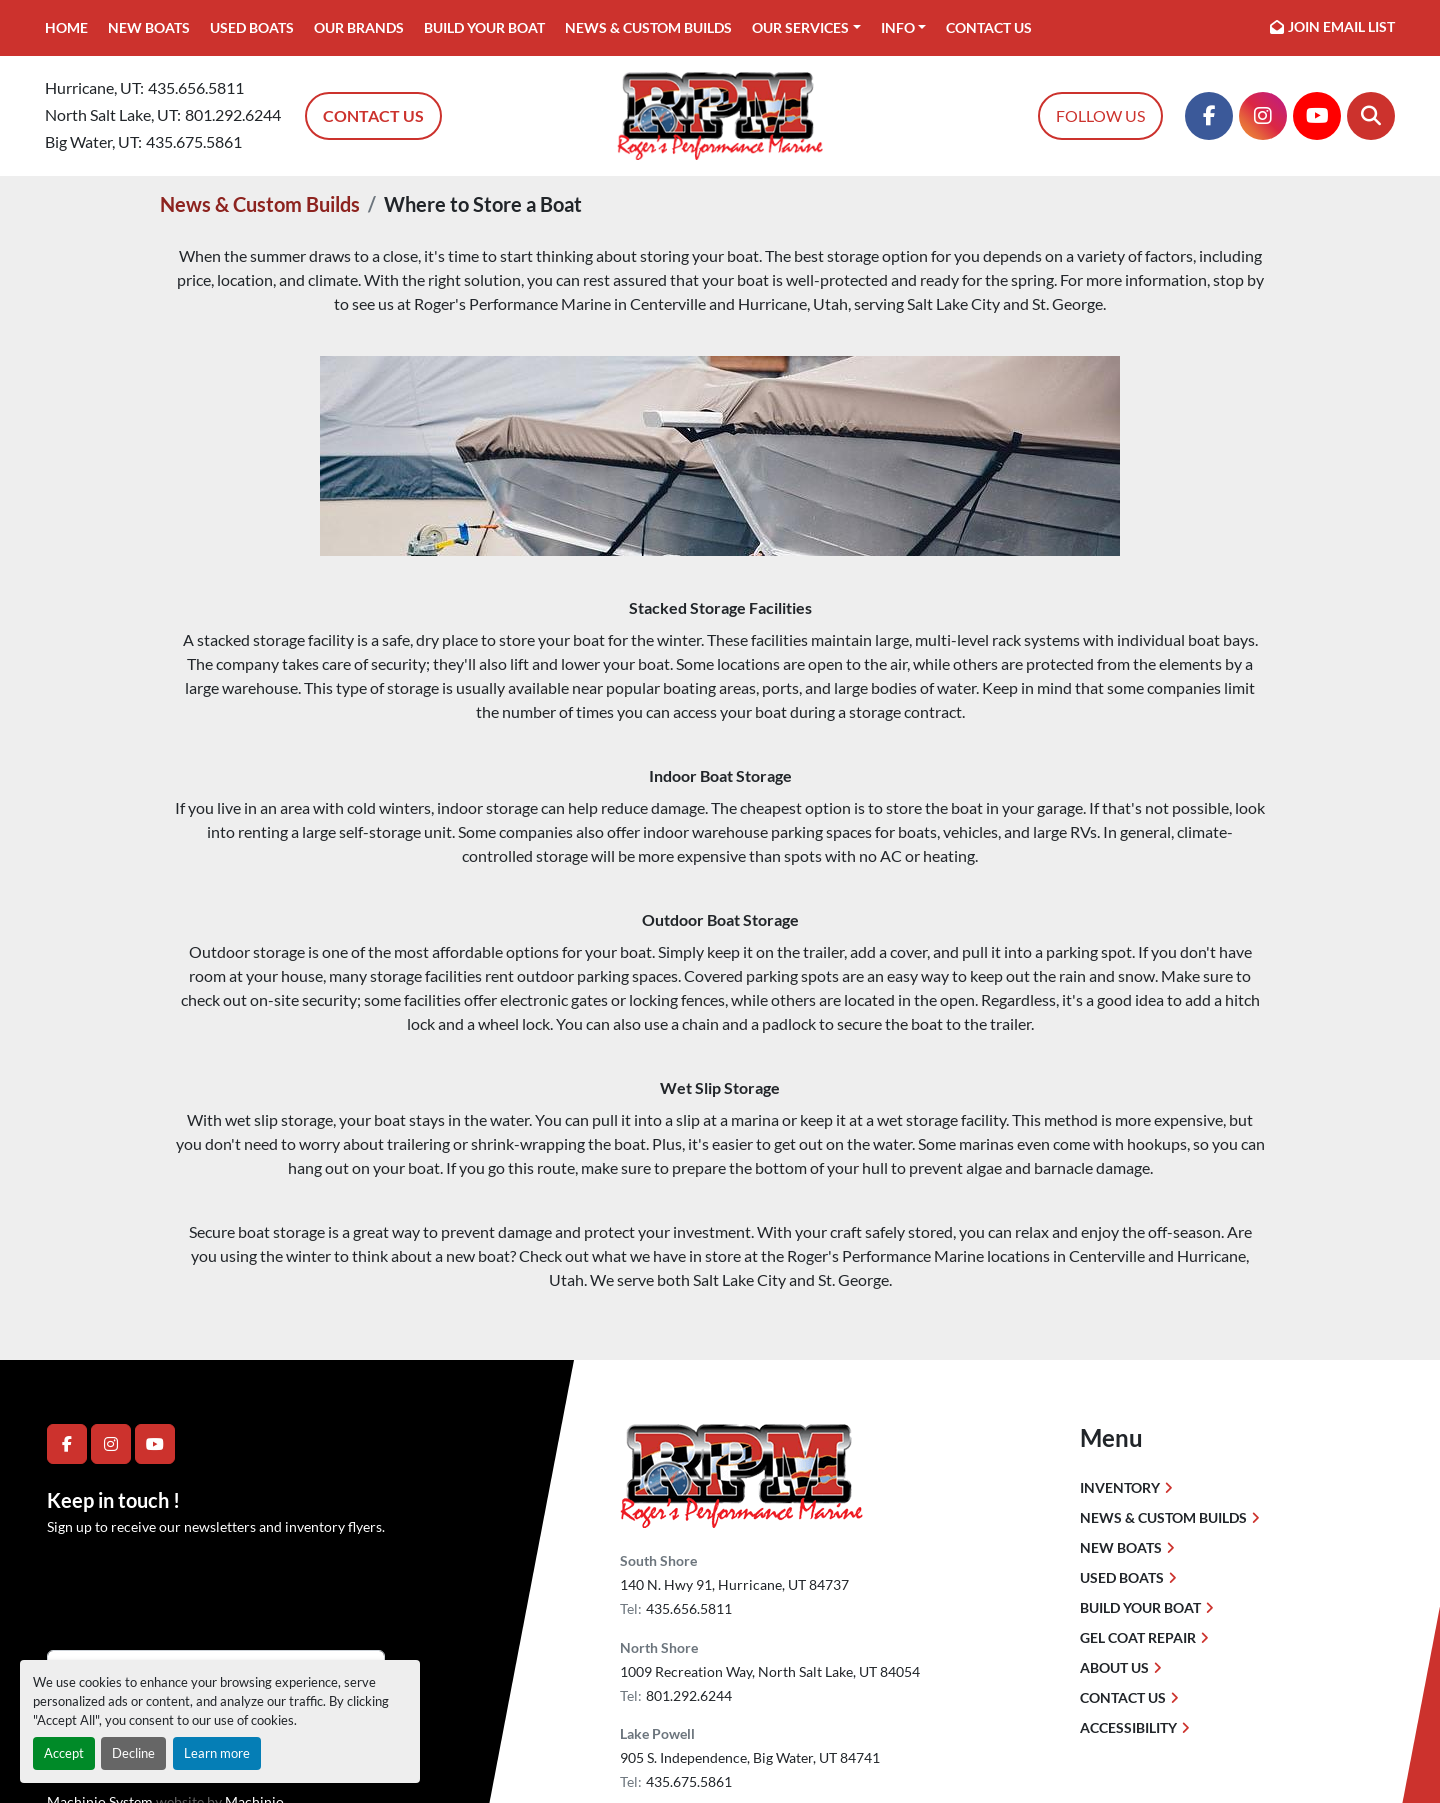 The image size is (1440, 1803). What do you see at coordinates (113, 114) in the screenshot?
I see `North Salt Lake, UT:` at bounding box center [113, 114].